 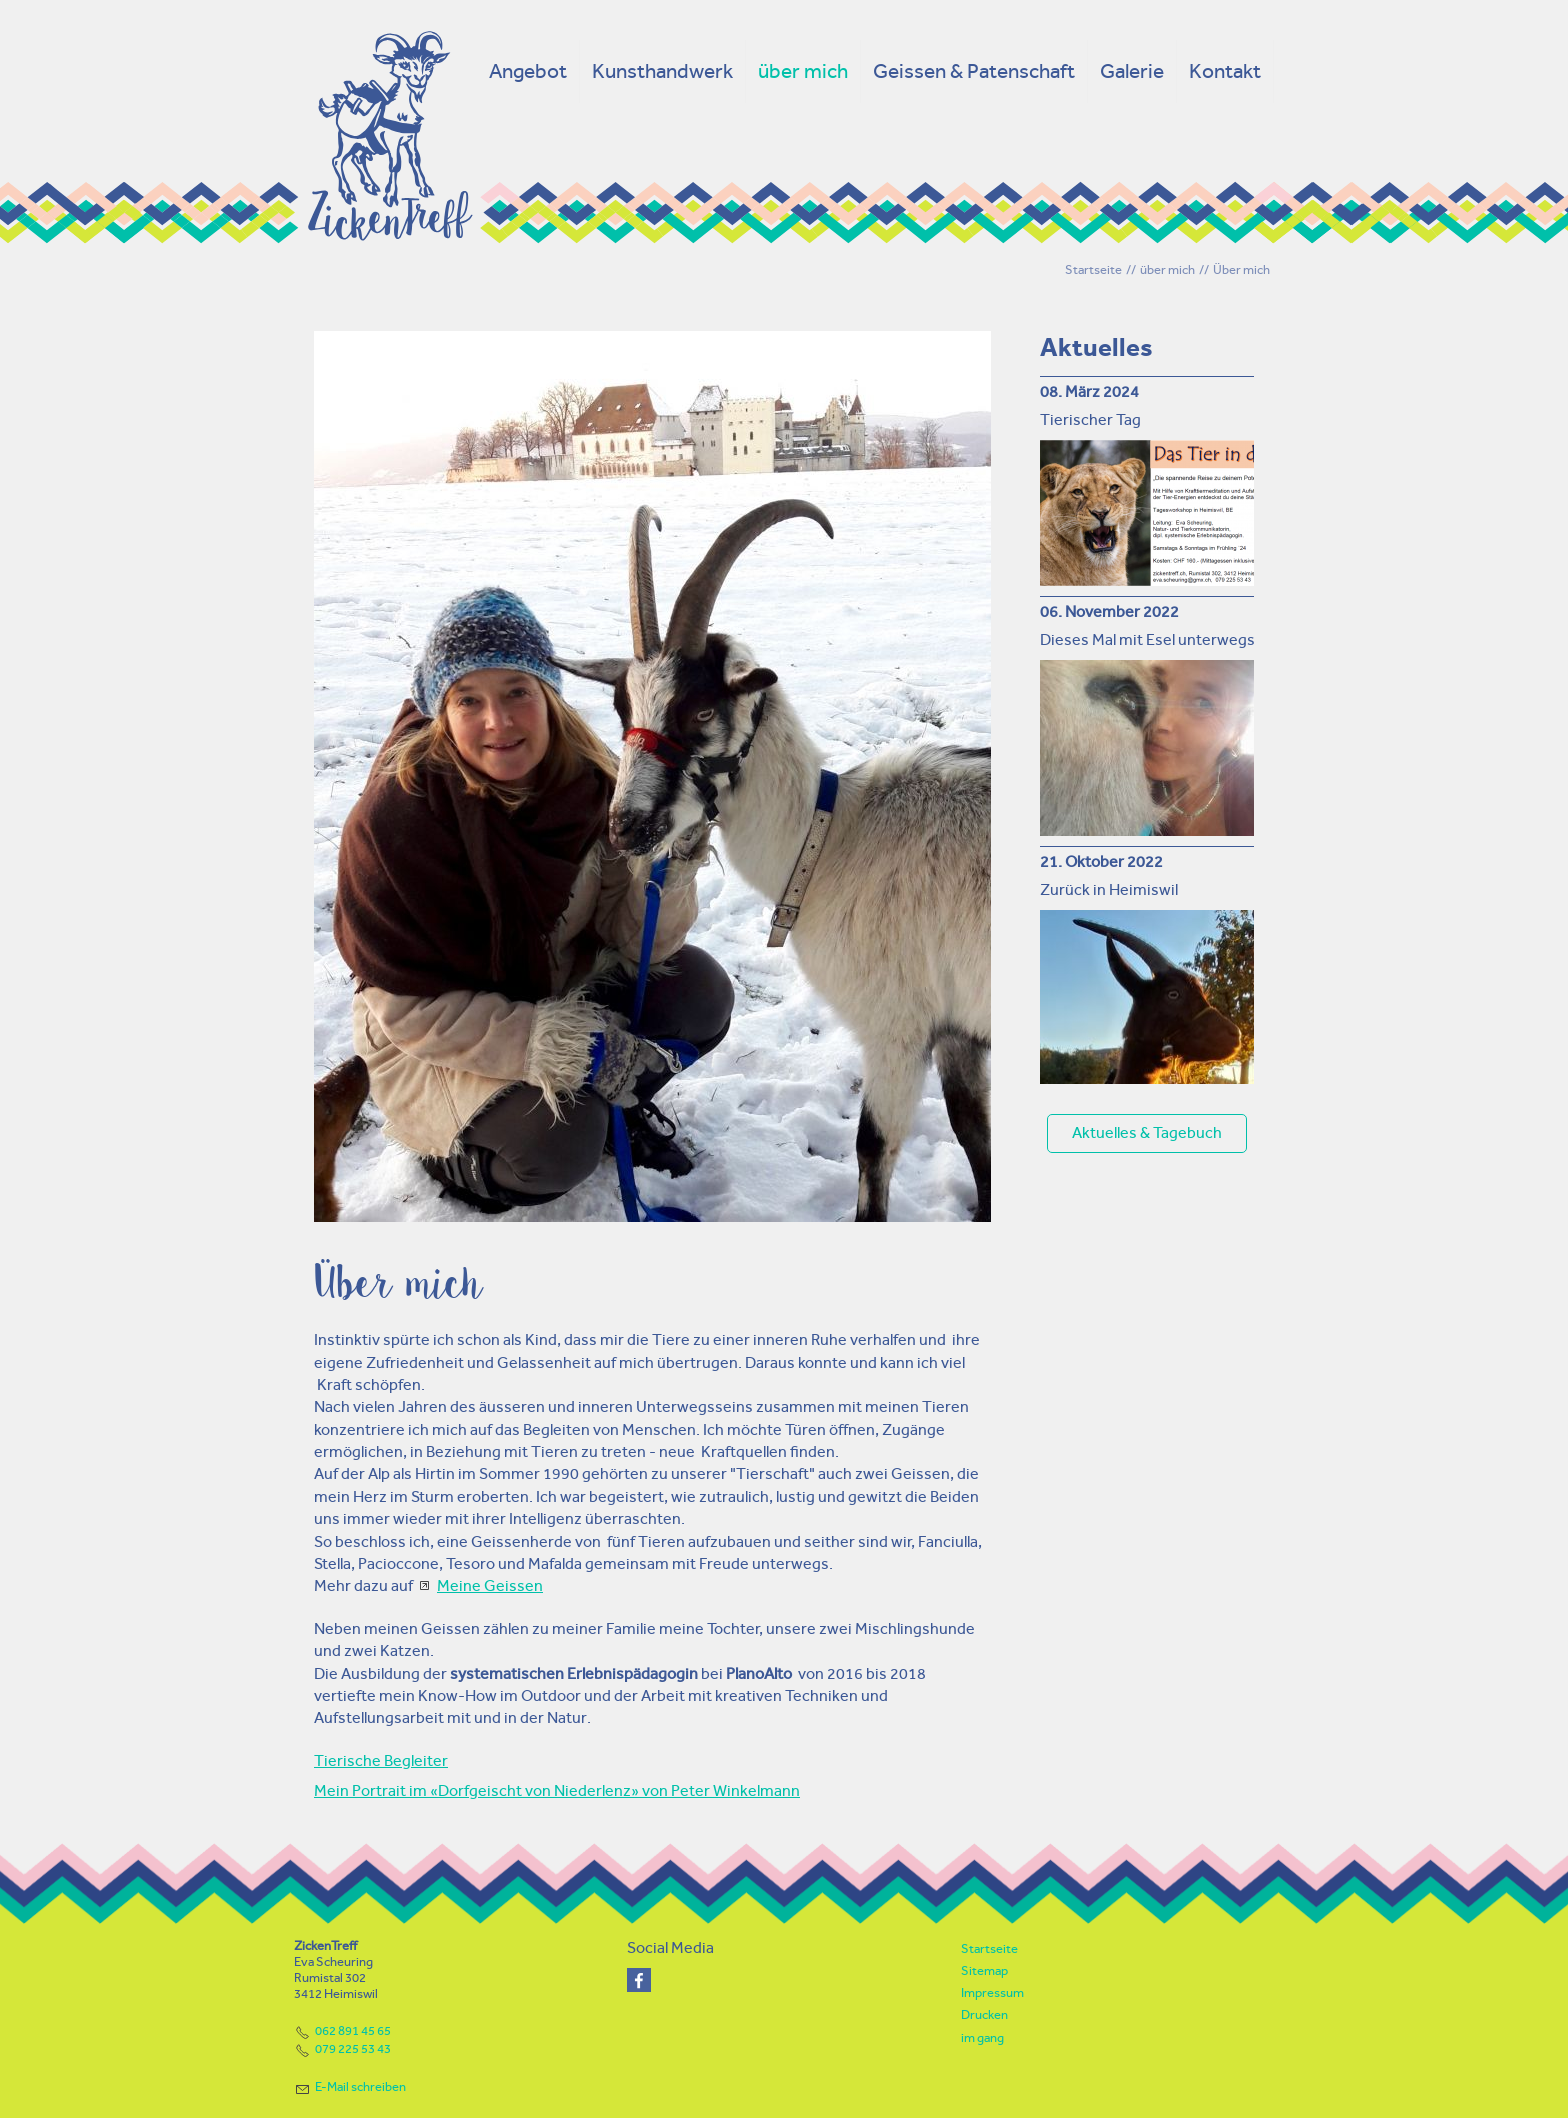 I want to click on Kontakt, so click(x=1225, y=71).